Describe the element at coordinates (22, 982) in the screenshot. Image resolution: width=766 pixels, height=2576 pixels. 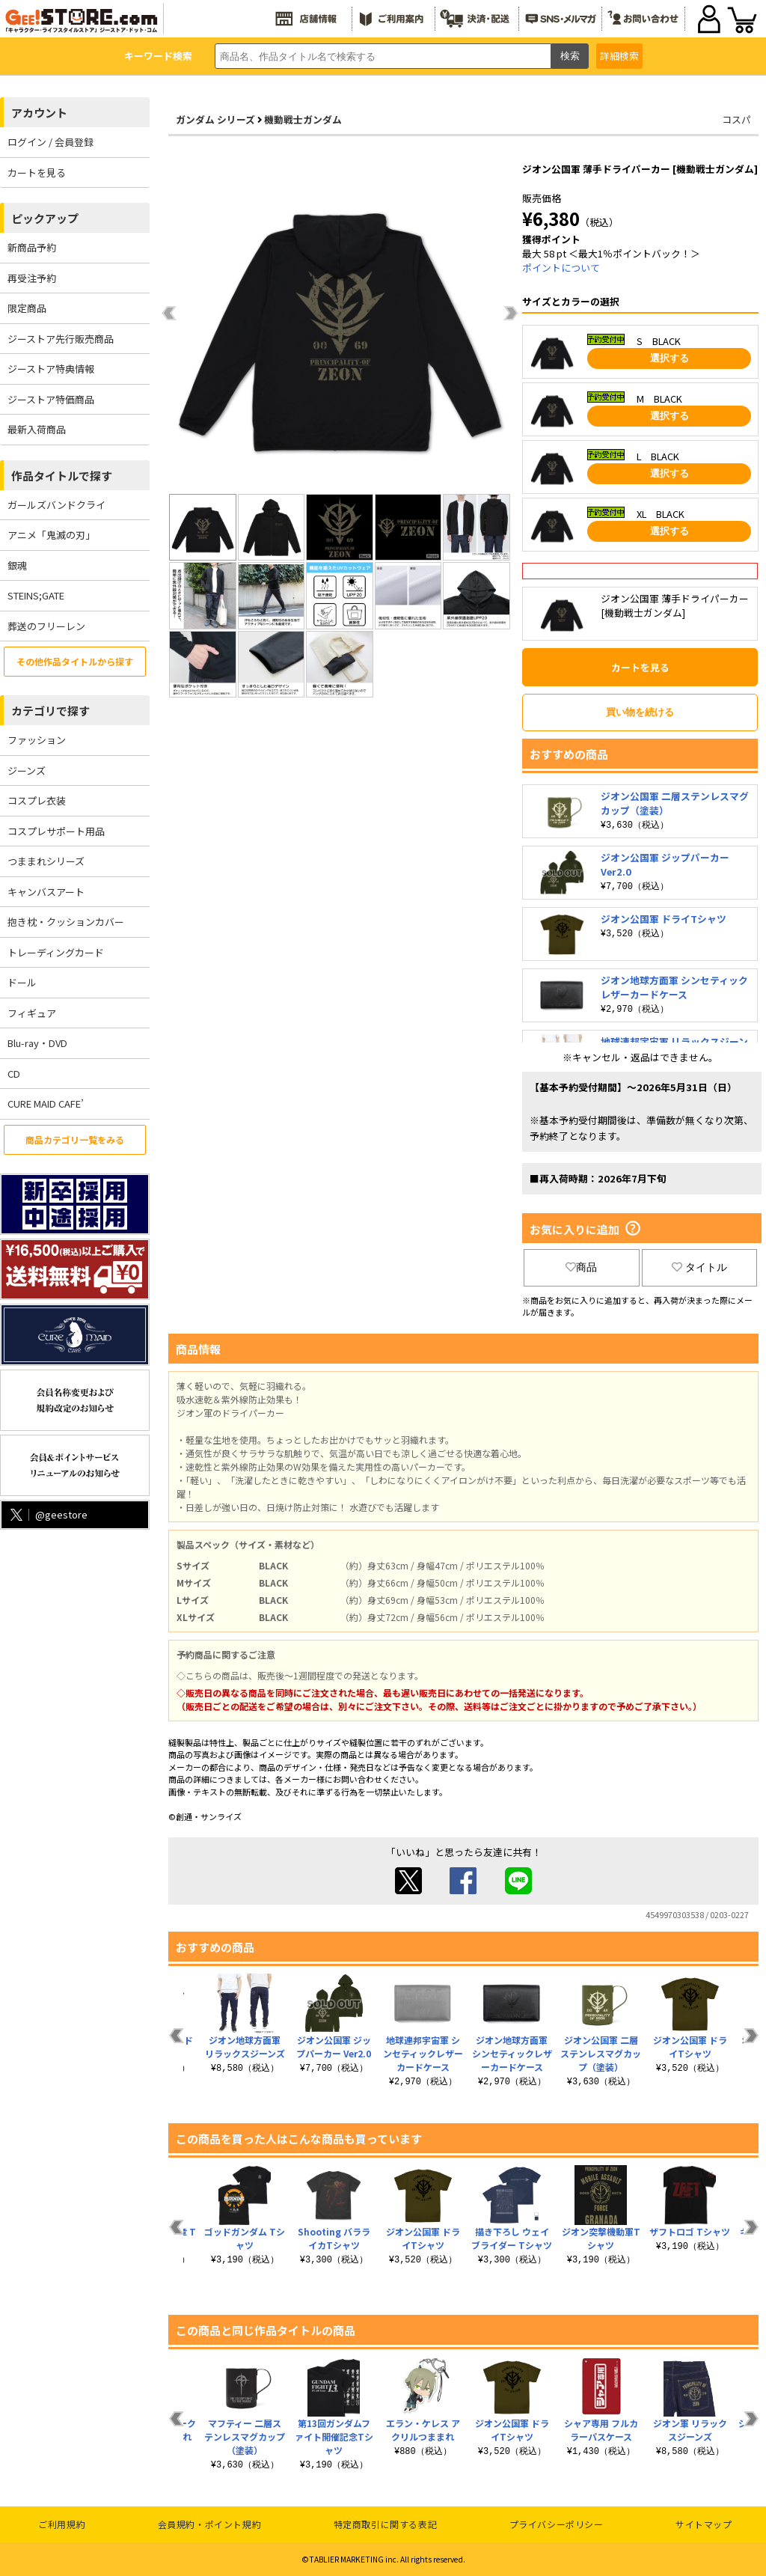
I see `ドール` at that location.